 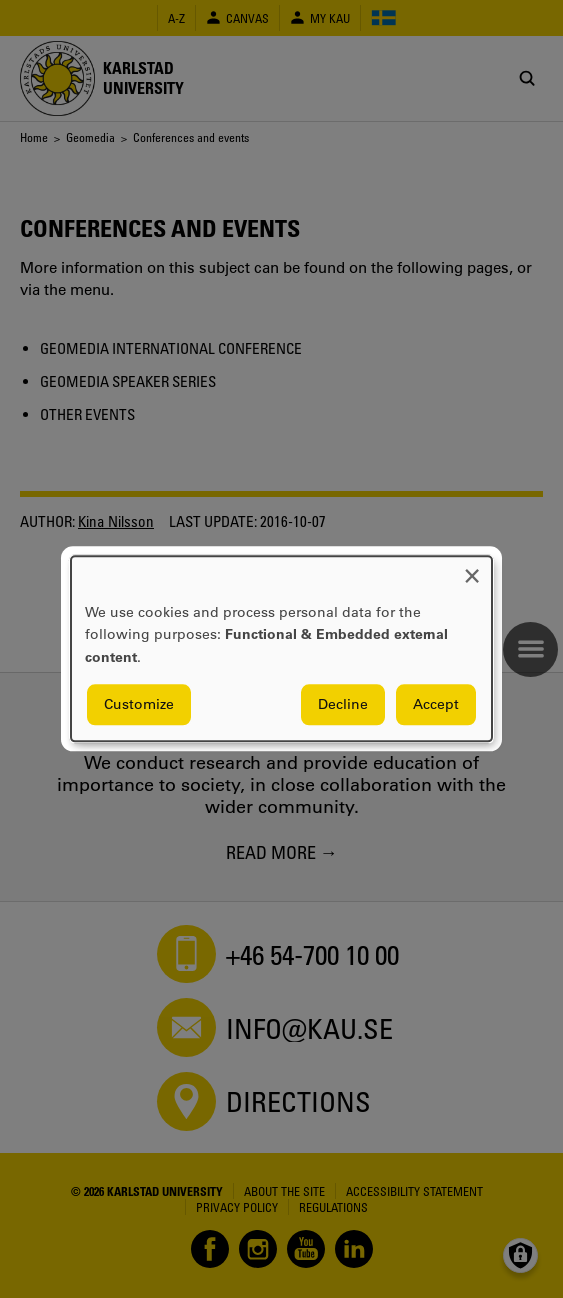 I want to click on Decline, so click(x=343, y=705).